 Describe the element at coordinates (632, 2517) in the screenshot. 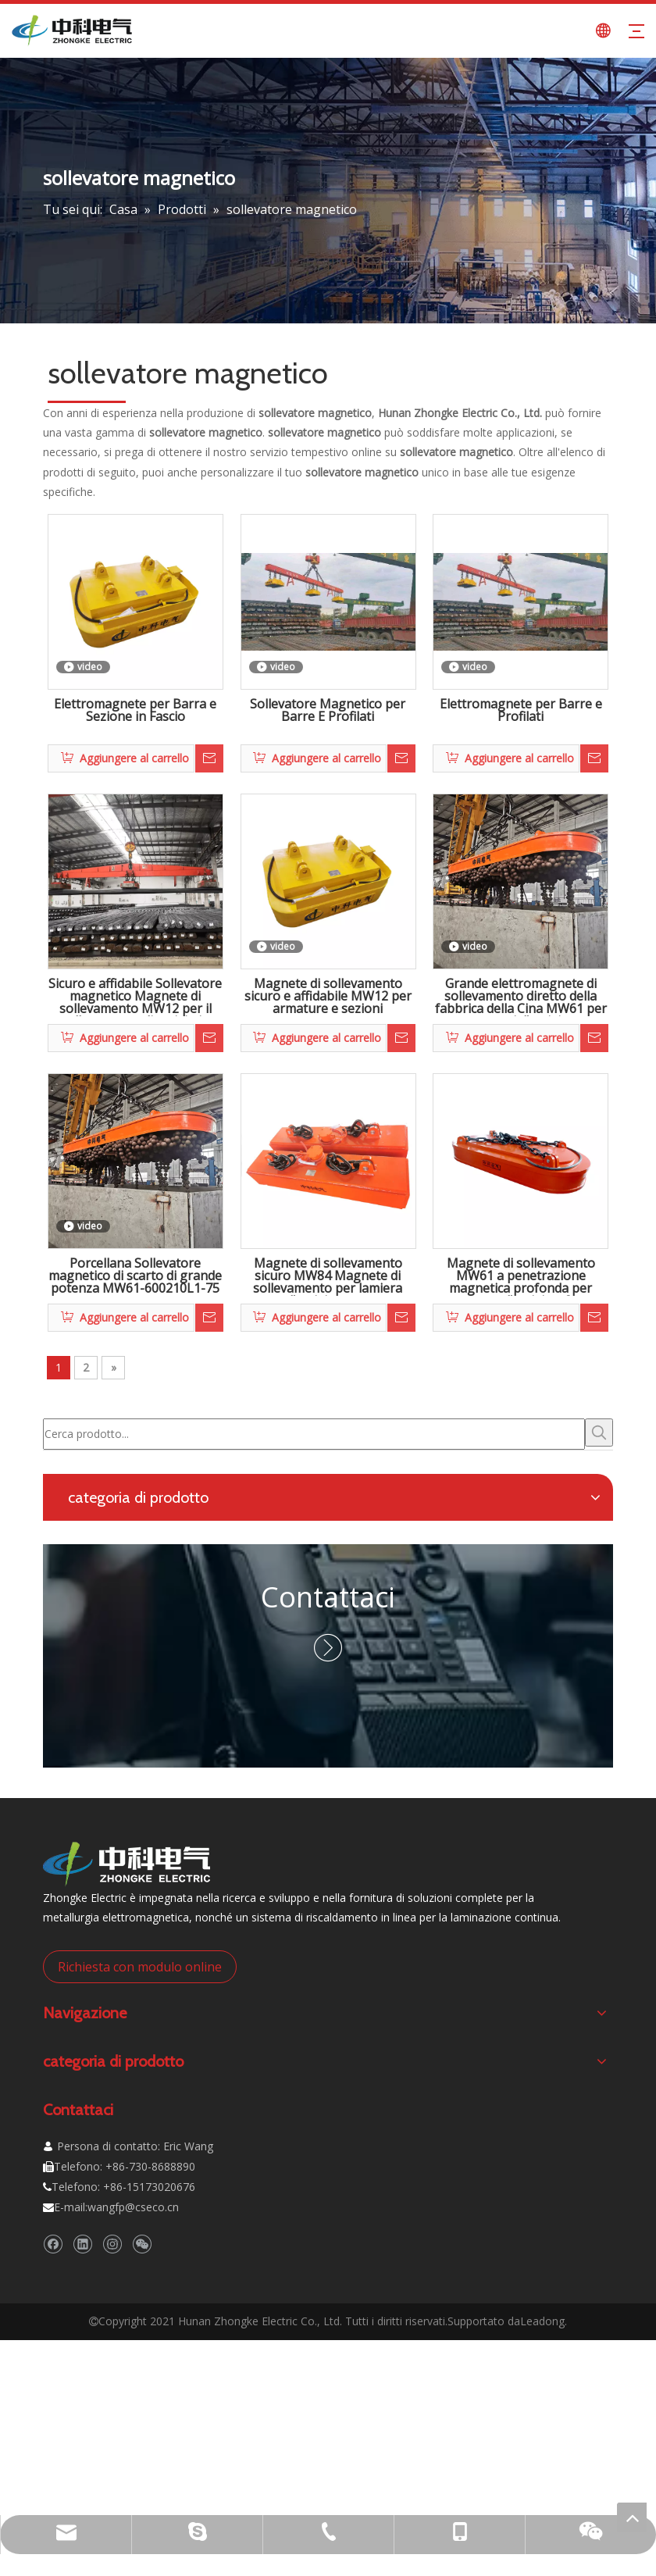

I see `top` at that location.